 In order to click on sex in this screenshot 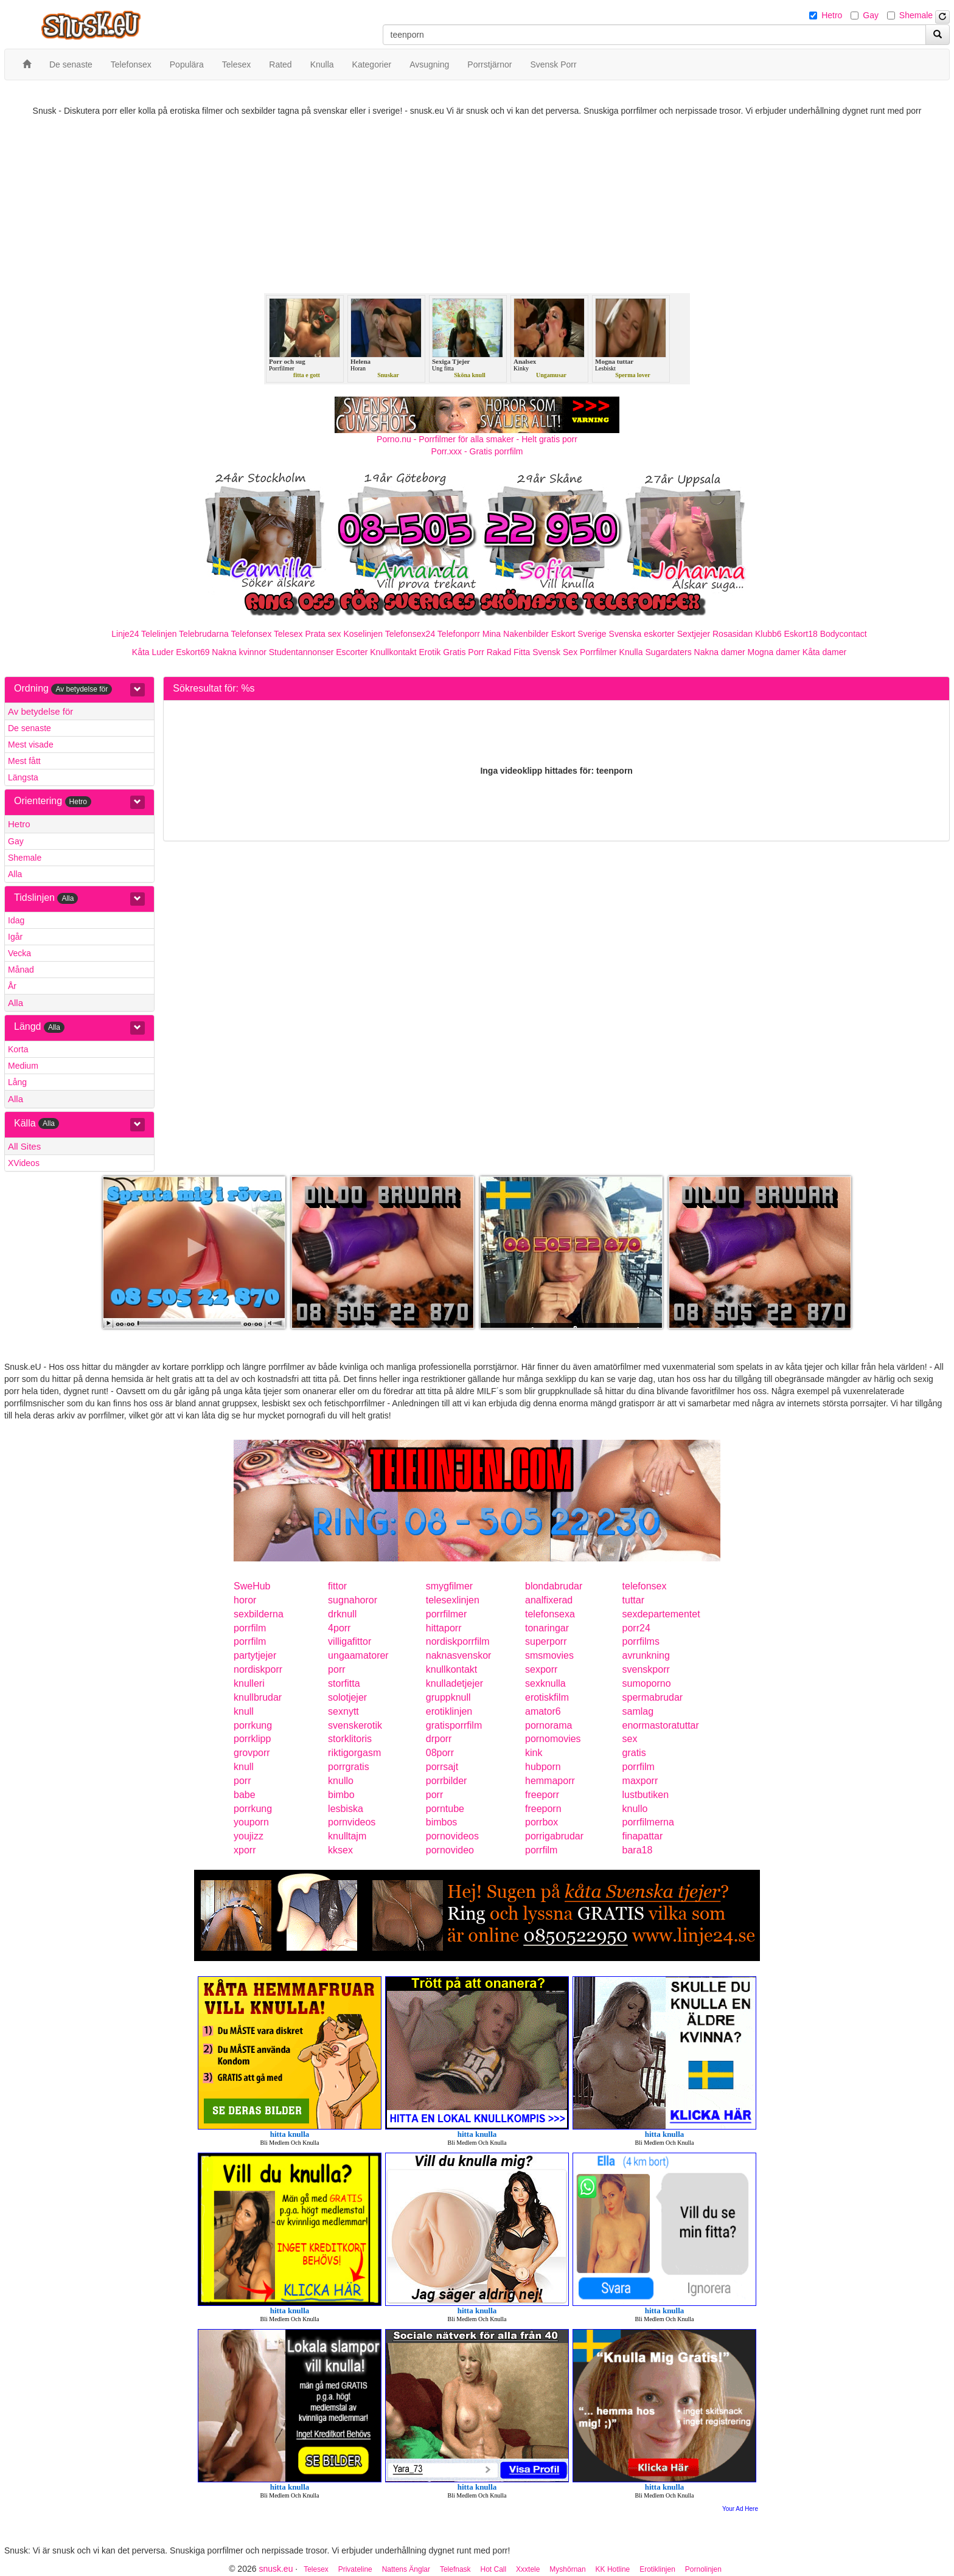, I will do `click(630, 1739)`.